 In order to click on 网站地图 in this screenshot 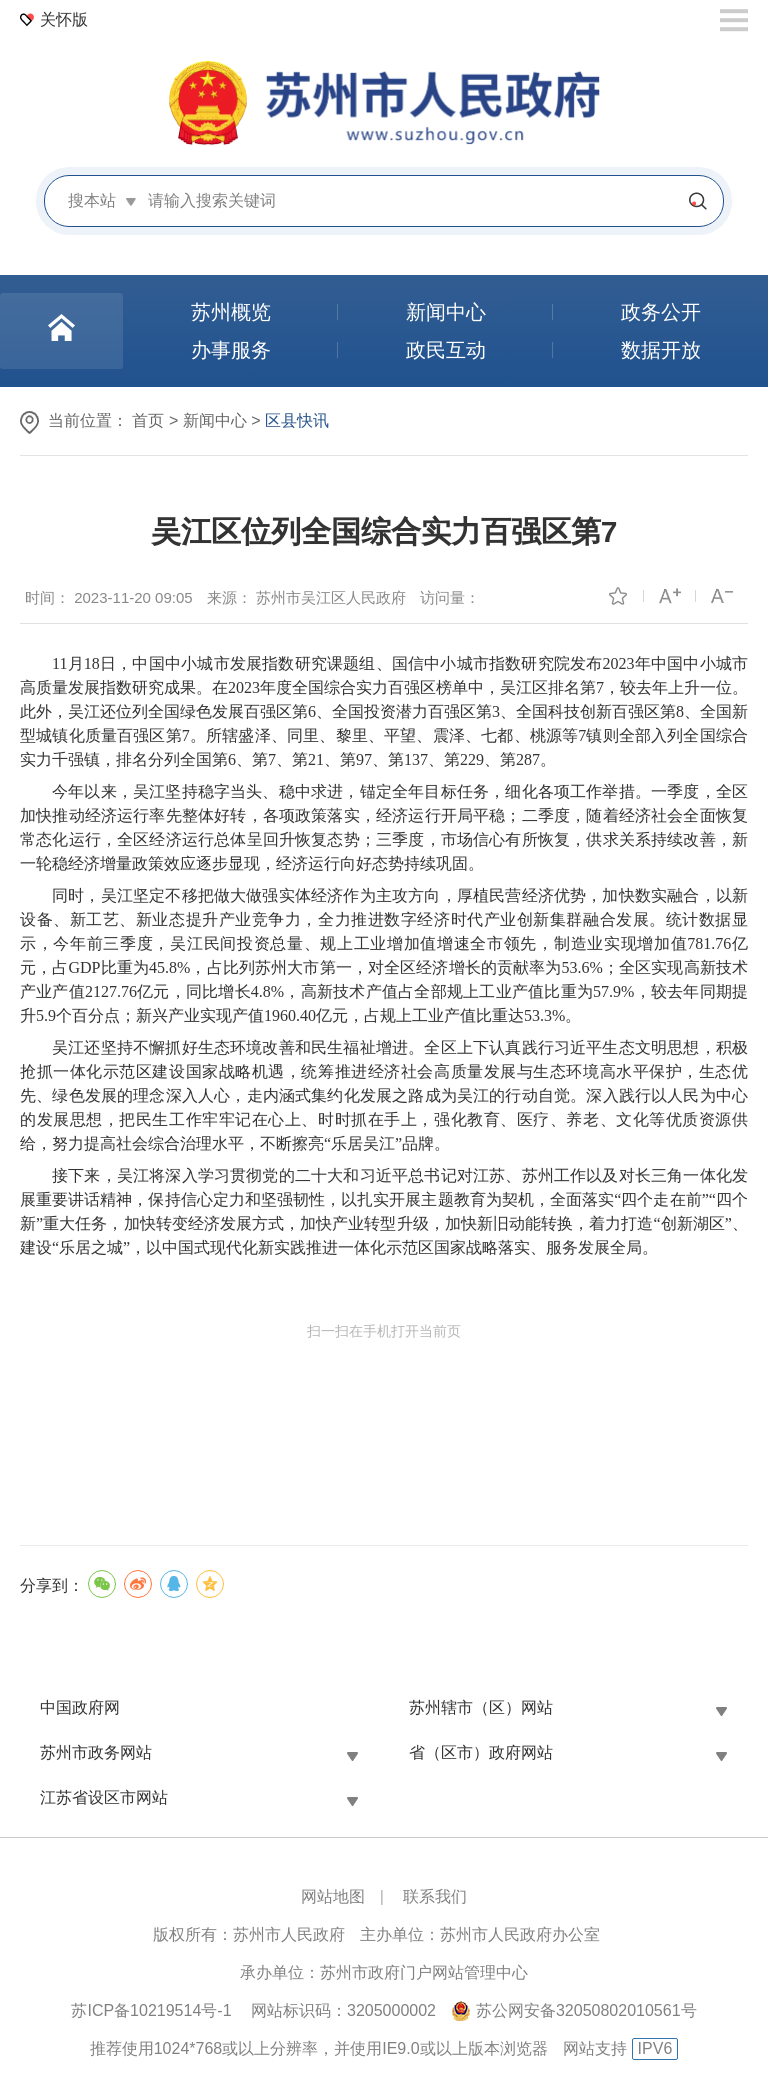, I will do `click(333, 1896)`.